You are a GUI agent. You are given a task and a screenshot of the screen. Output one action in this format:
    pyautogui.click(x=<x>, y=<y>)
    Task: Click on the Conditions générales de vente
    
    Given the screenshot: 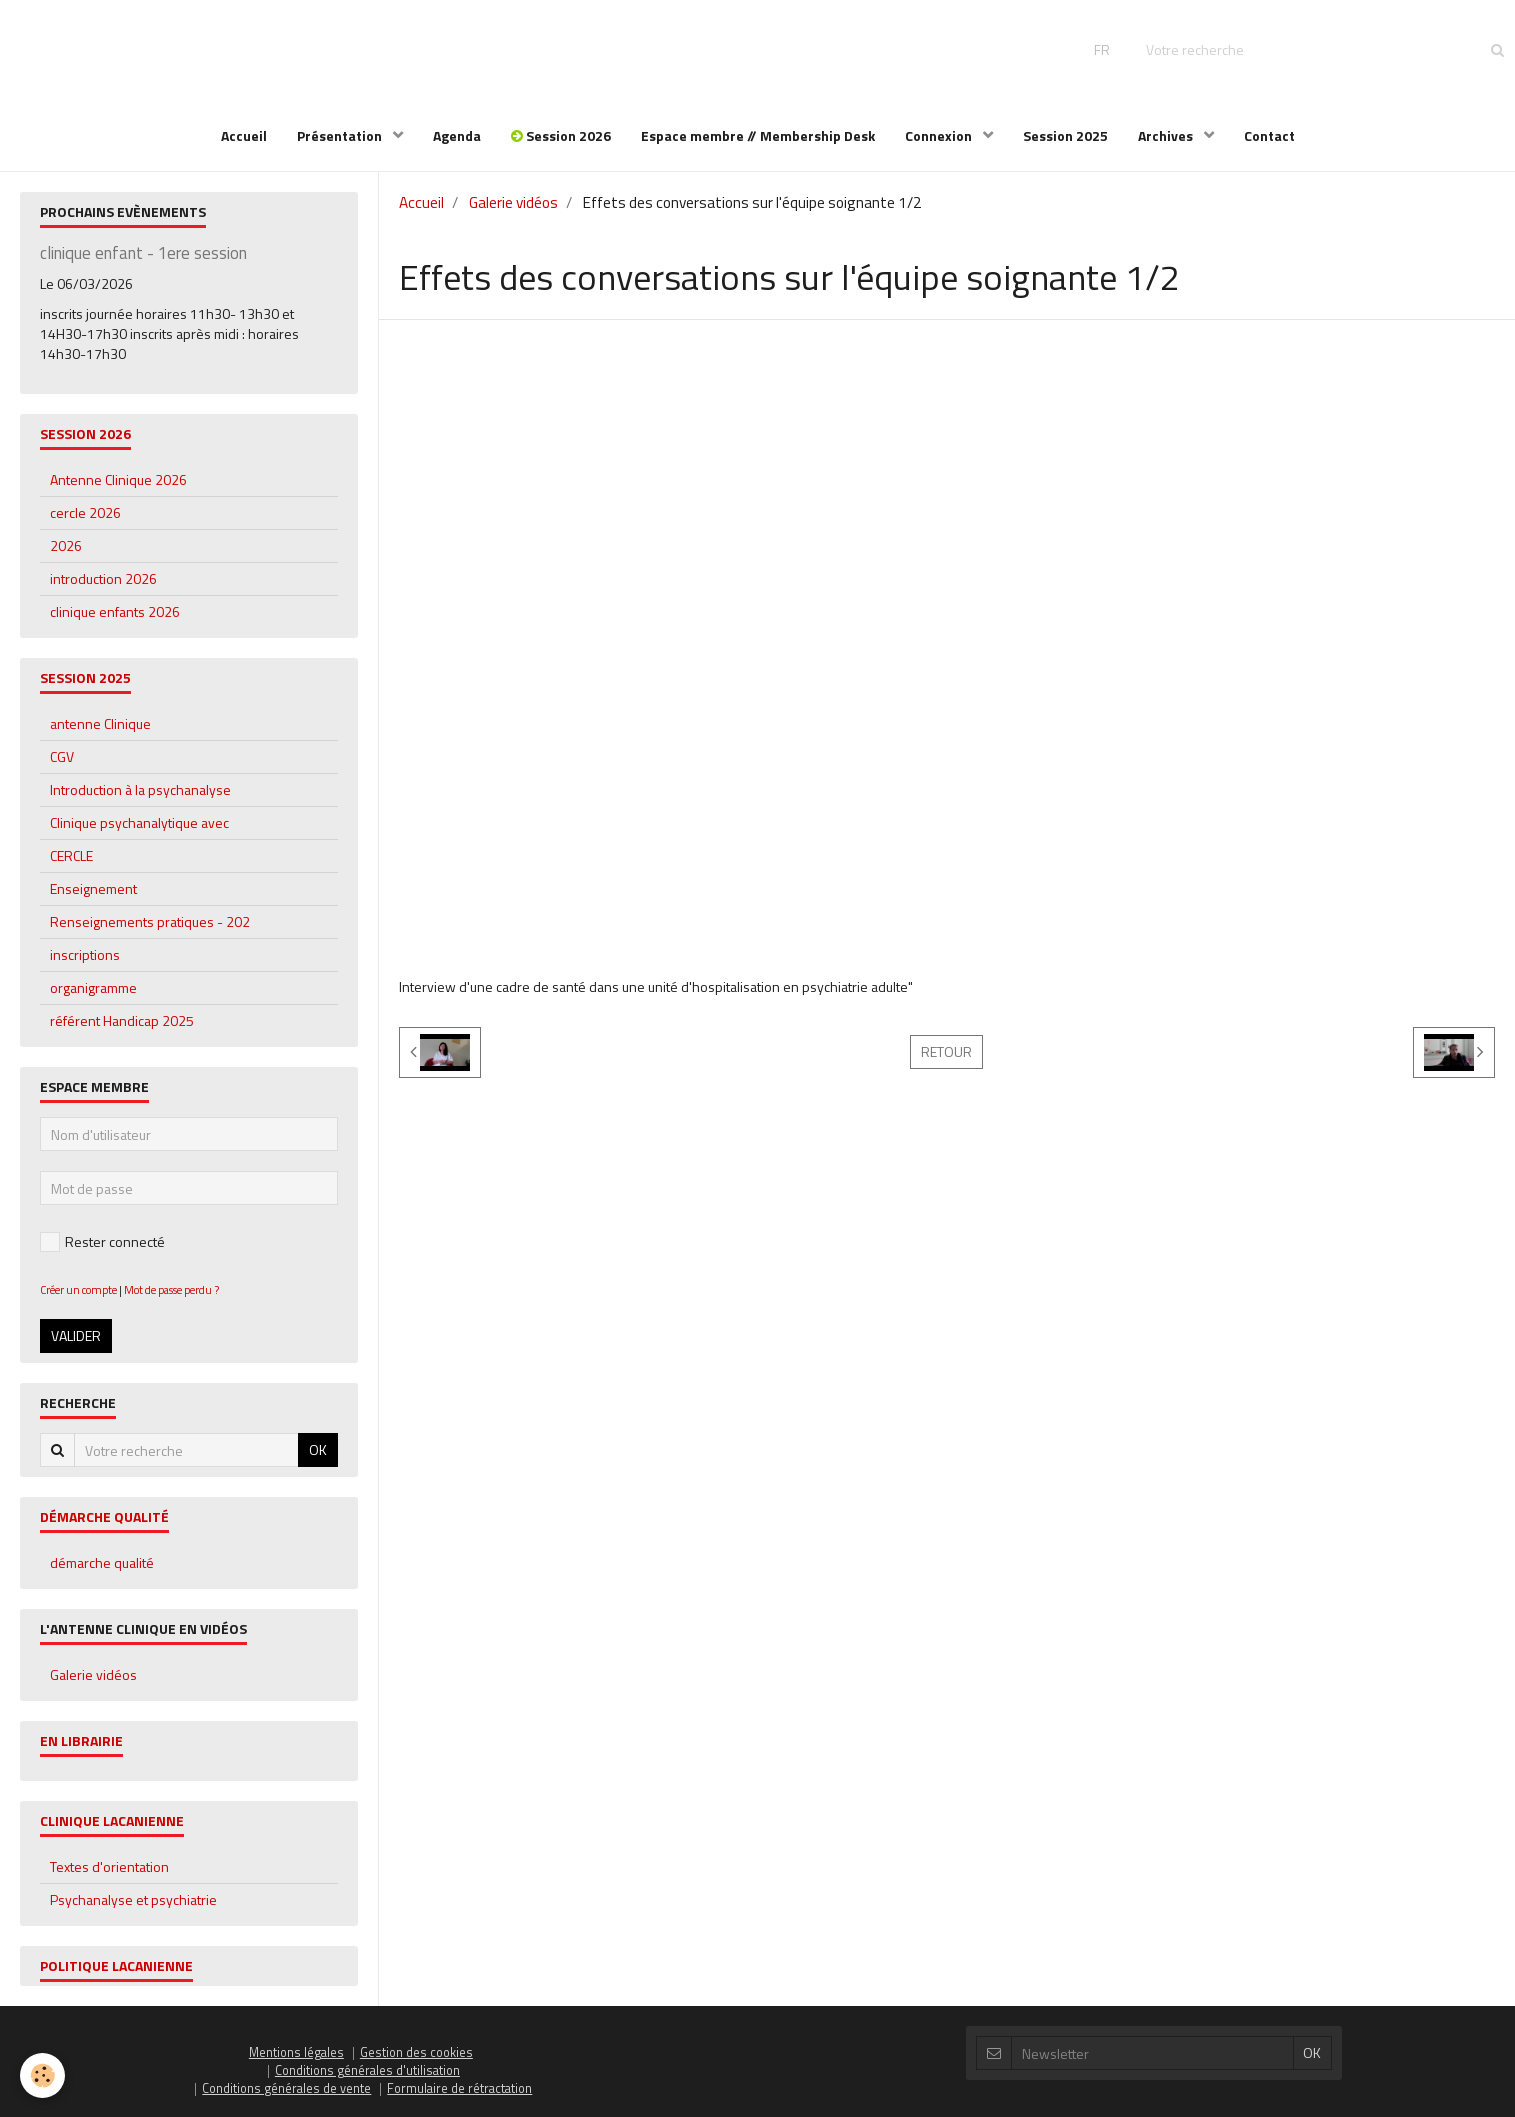 What is the action you would take?
    pyautogui.click(x=286, y=2088)
    